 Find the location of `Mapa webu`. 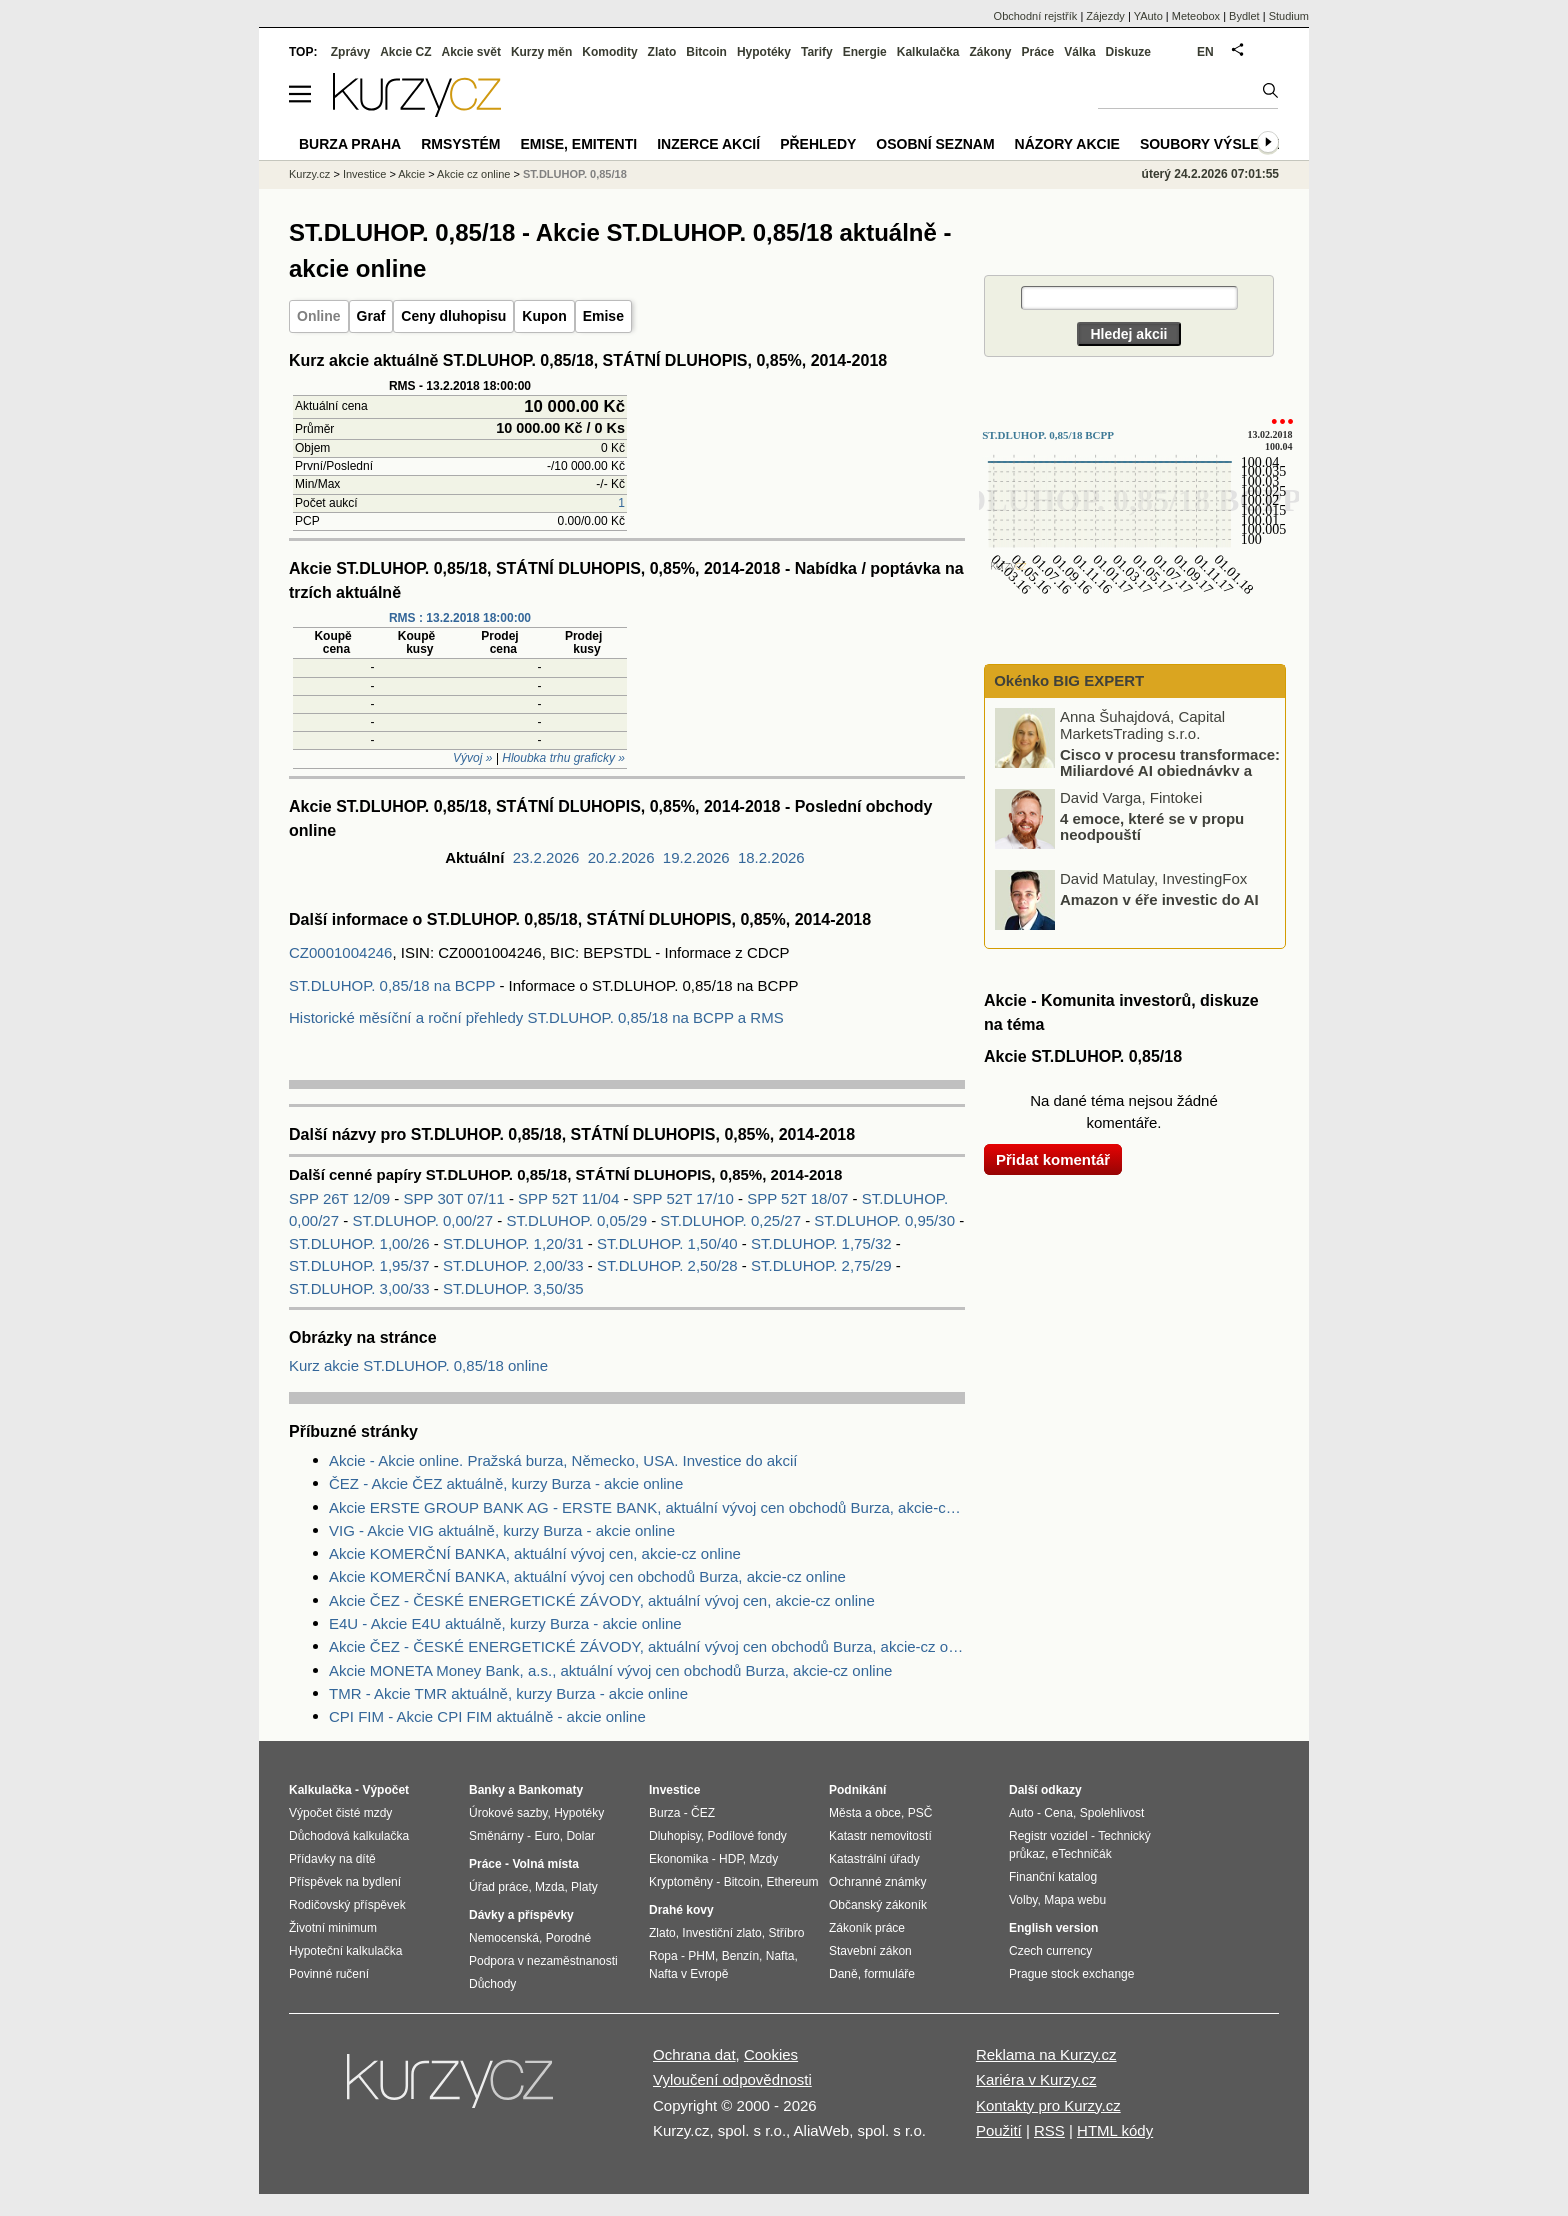

Mapa webu is located at coordinates (1075, 1900).